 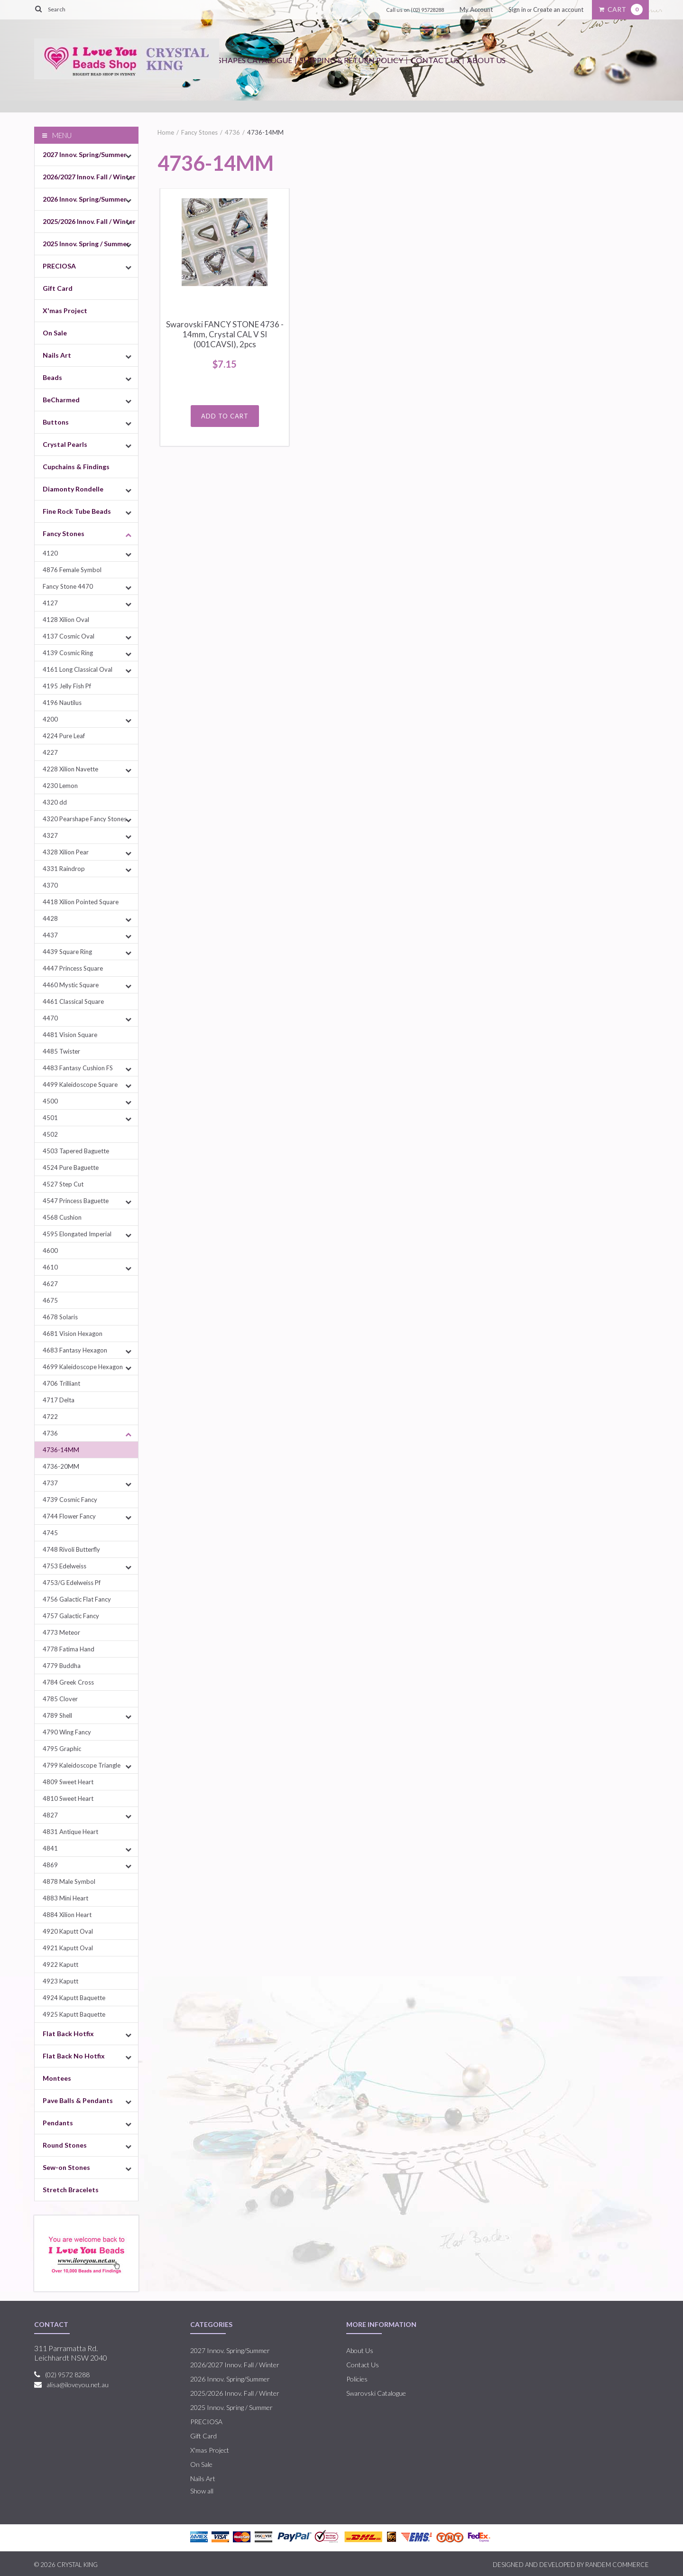 What do you see at coordinates (77, 2385) in the screenshot?
I see `alisa@iloveyou.net.au` at bounding box center [77, 2385].